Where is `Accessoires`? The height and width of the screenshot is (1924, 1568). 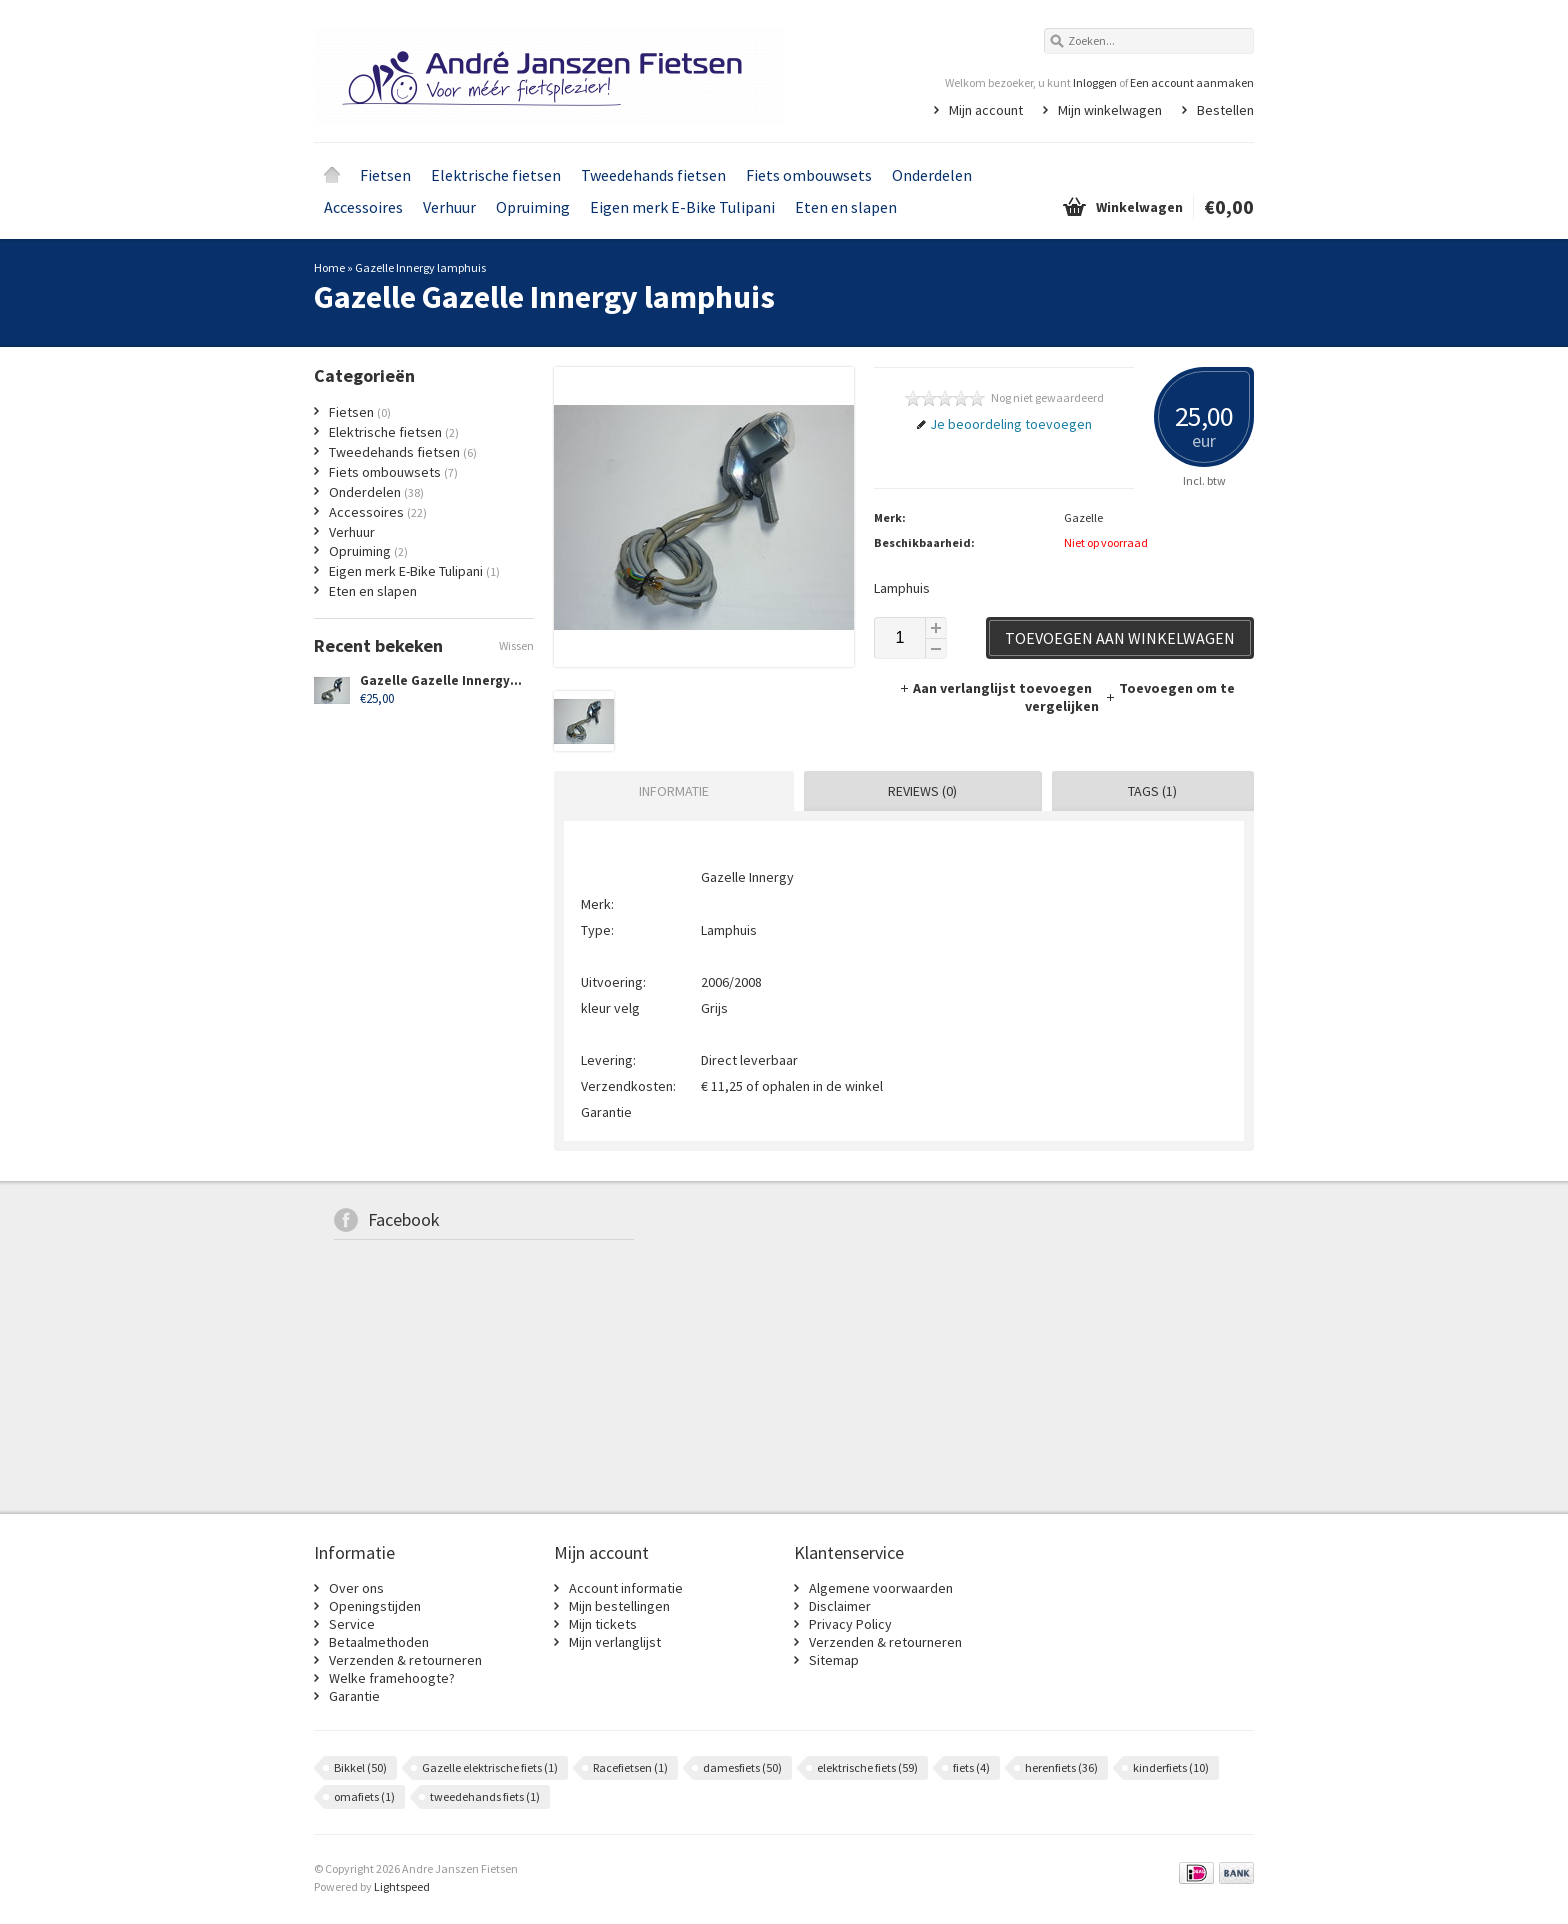 Accessoires is located at coordinates (363, 207).